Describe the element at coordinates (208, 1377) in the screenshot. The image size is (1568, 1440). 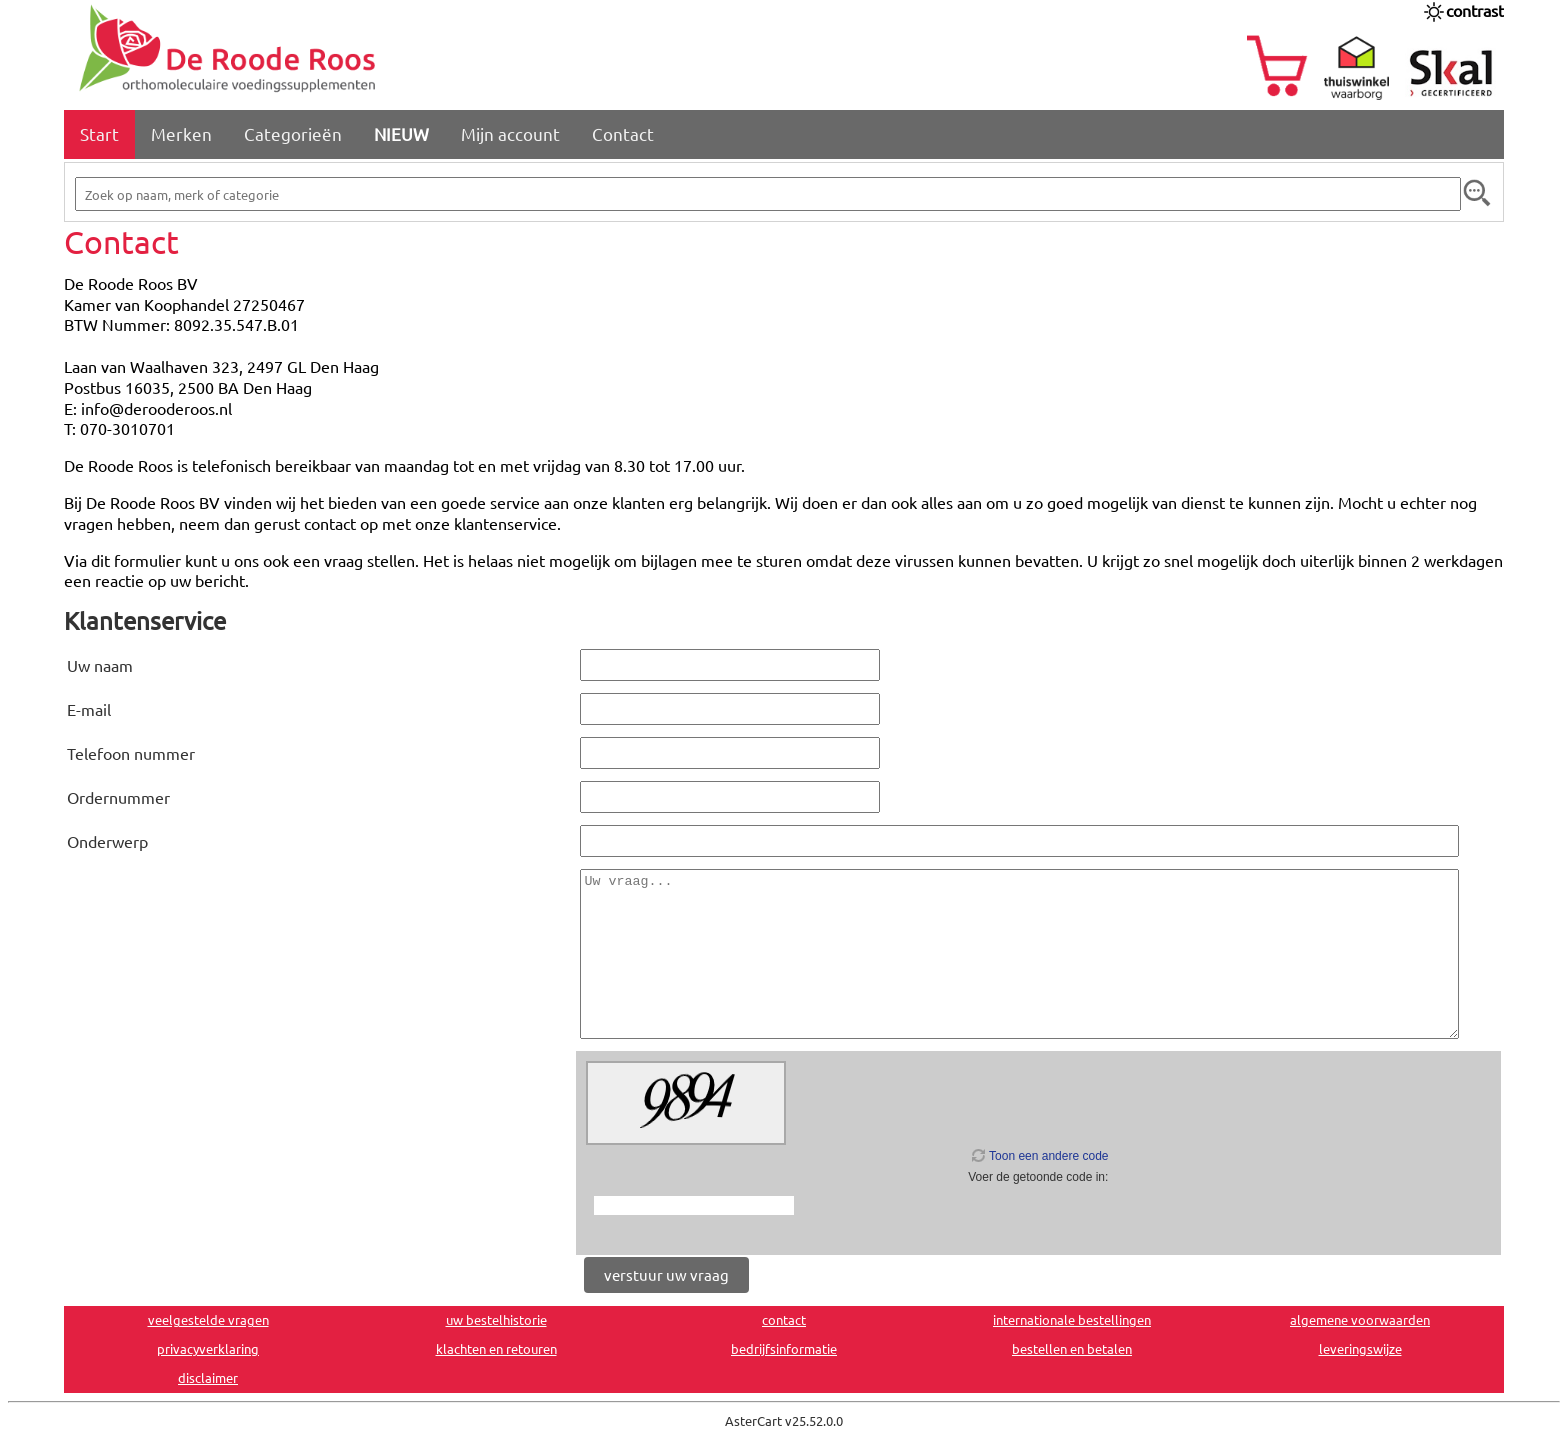
I see `disclaimer` at that location.